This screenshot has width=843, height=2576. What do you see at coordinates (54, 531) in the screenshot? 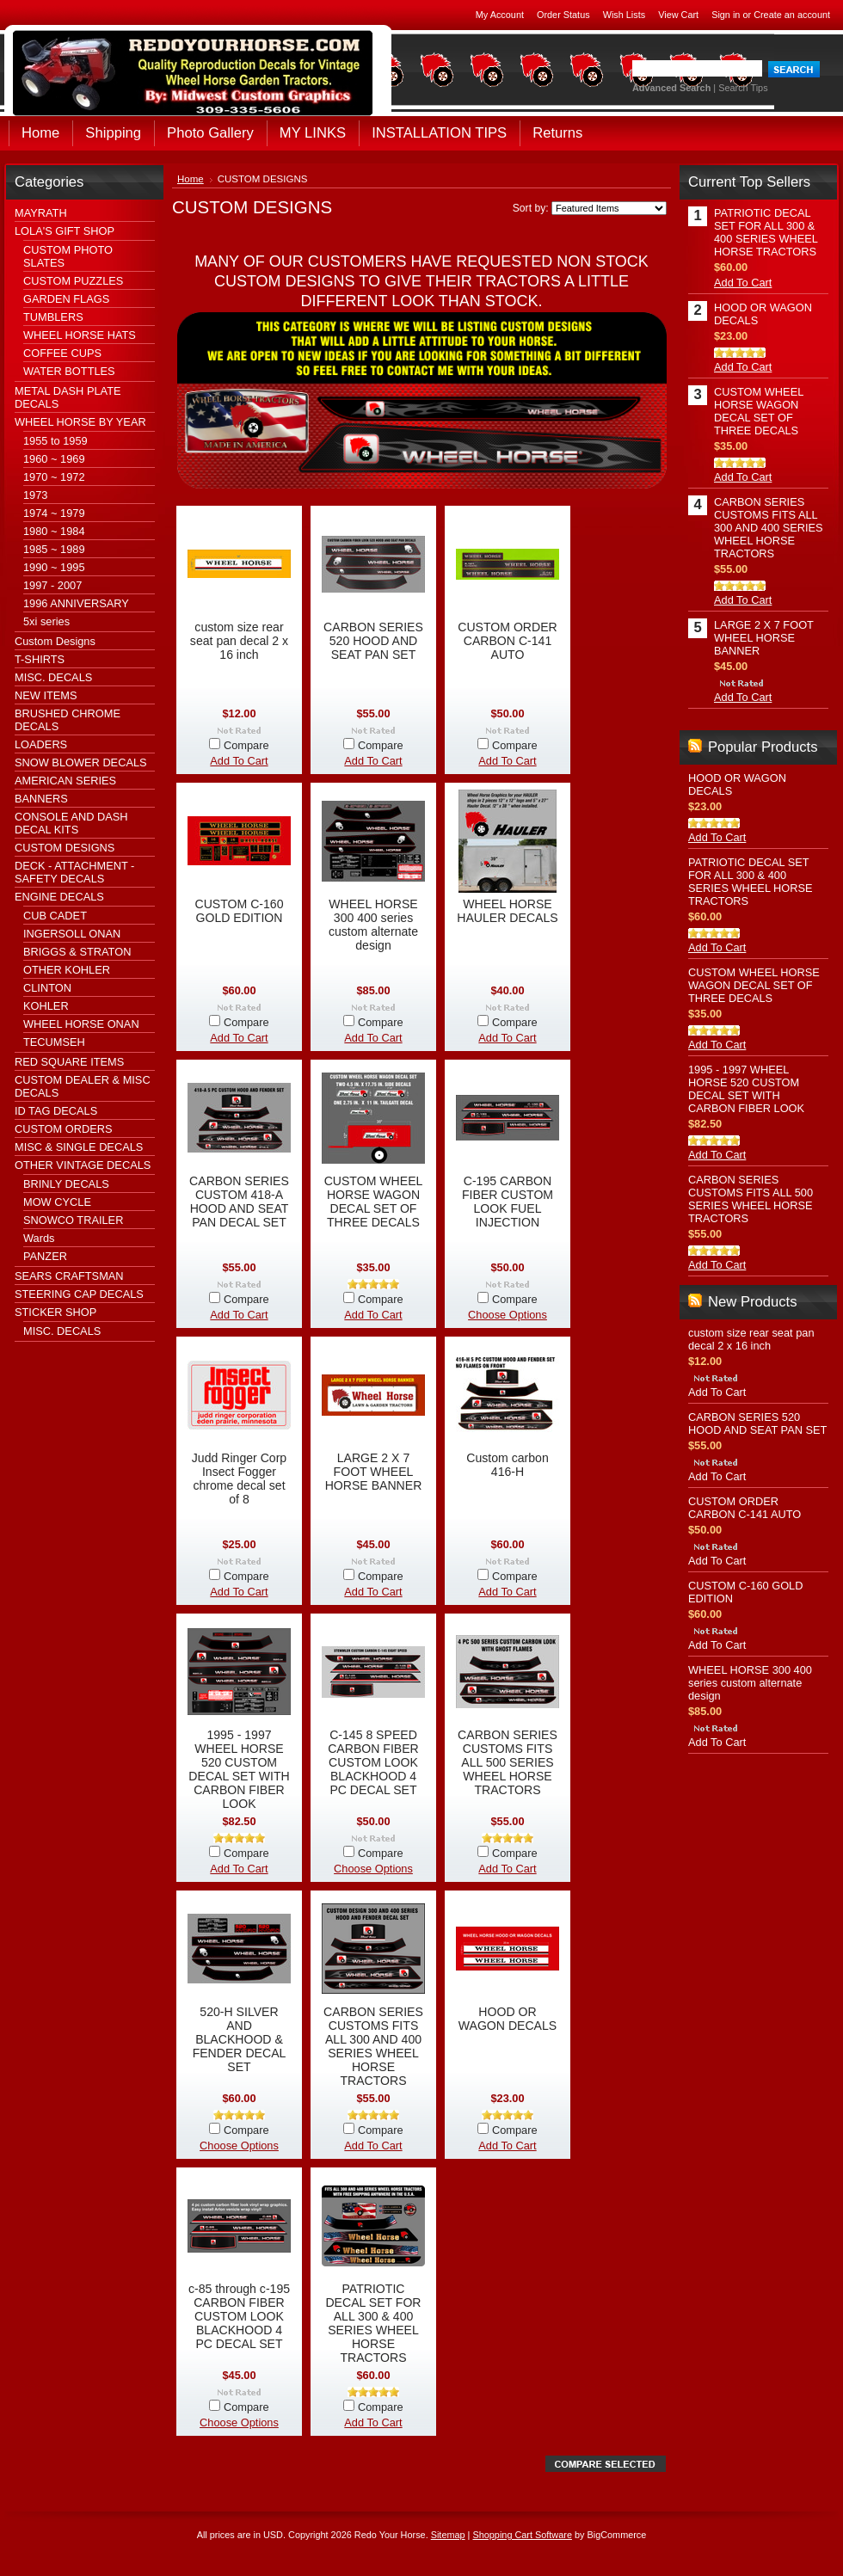
I see `1980 ~ 1984` at bounding box center [54, 531].